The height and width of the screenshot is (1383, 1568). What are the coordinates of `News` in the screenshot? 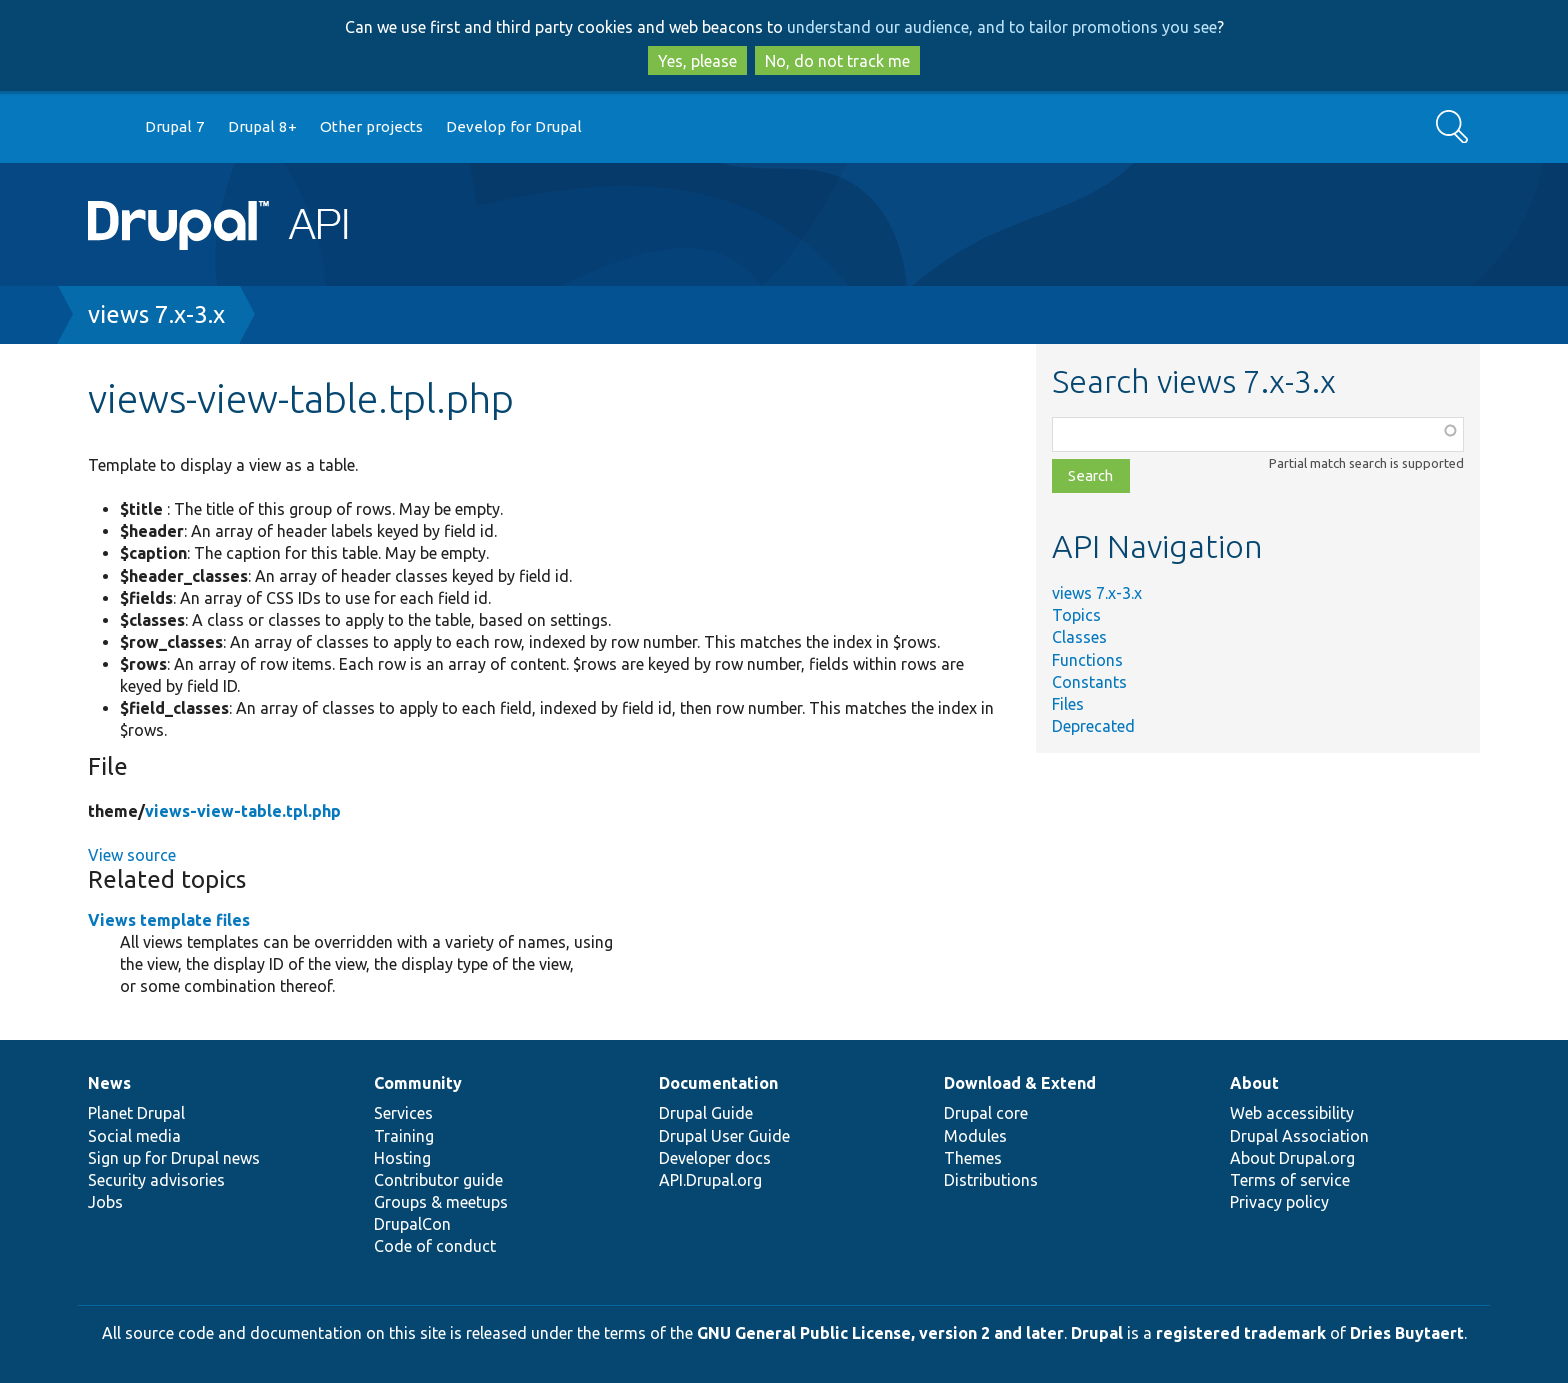 It's located at (109, 1083).